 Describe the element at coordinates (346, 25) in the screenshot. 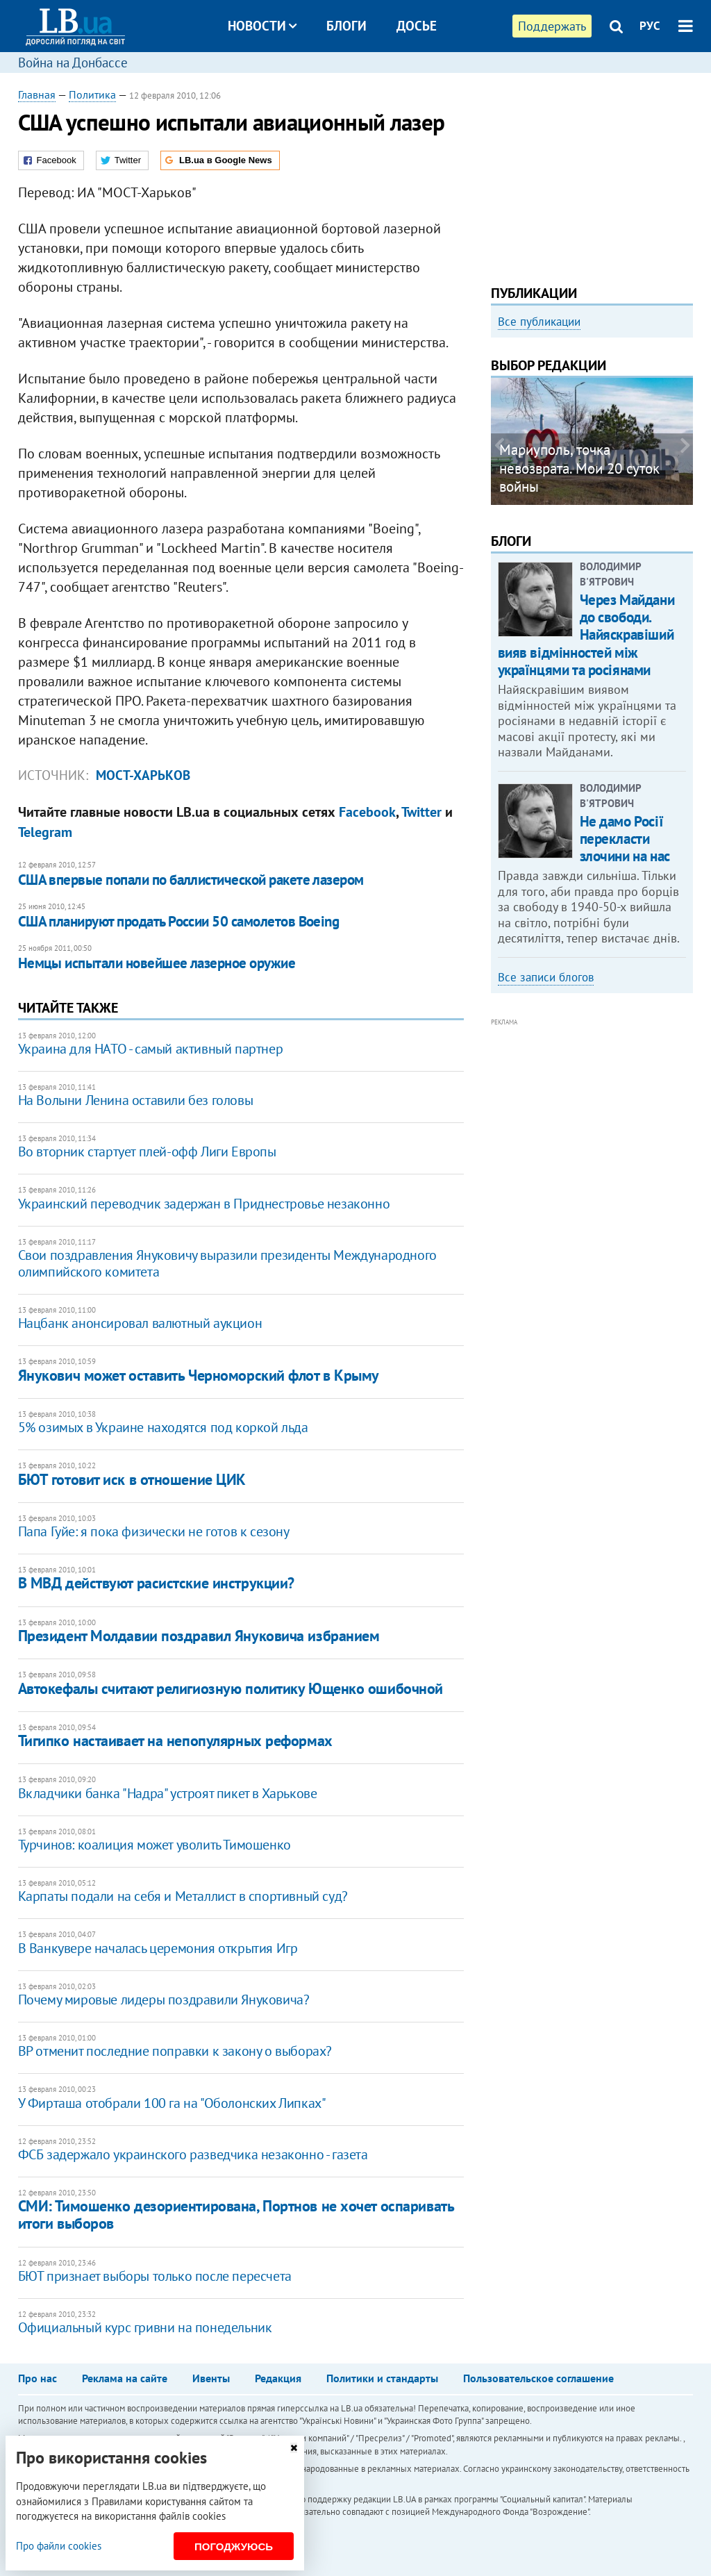

I see `Блоги` at that location.